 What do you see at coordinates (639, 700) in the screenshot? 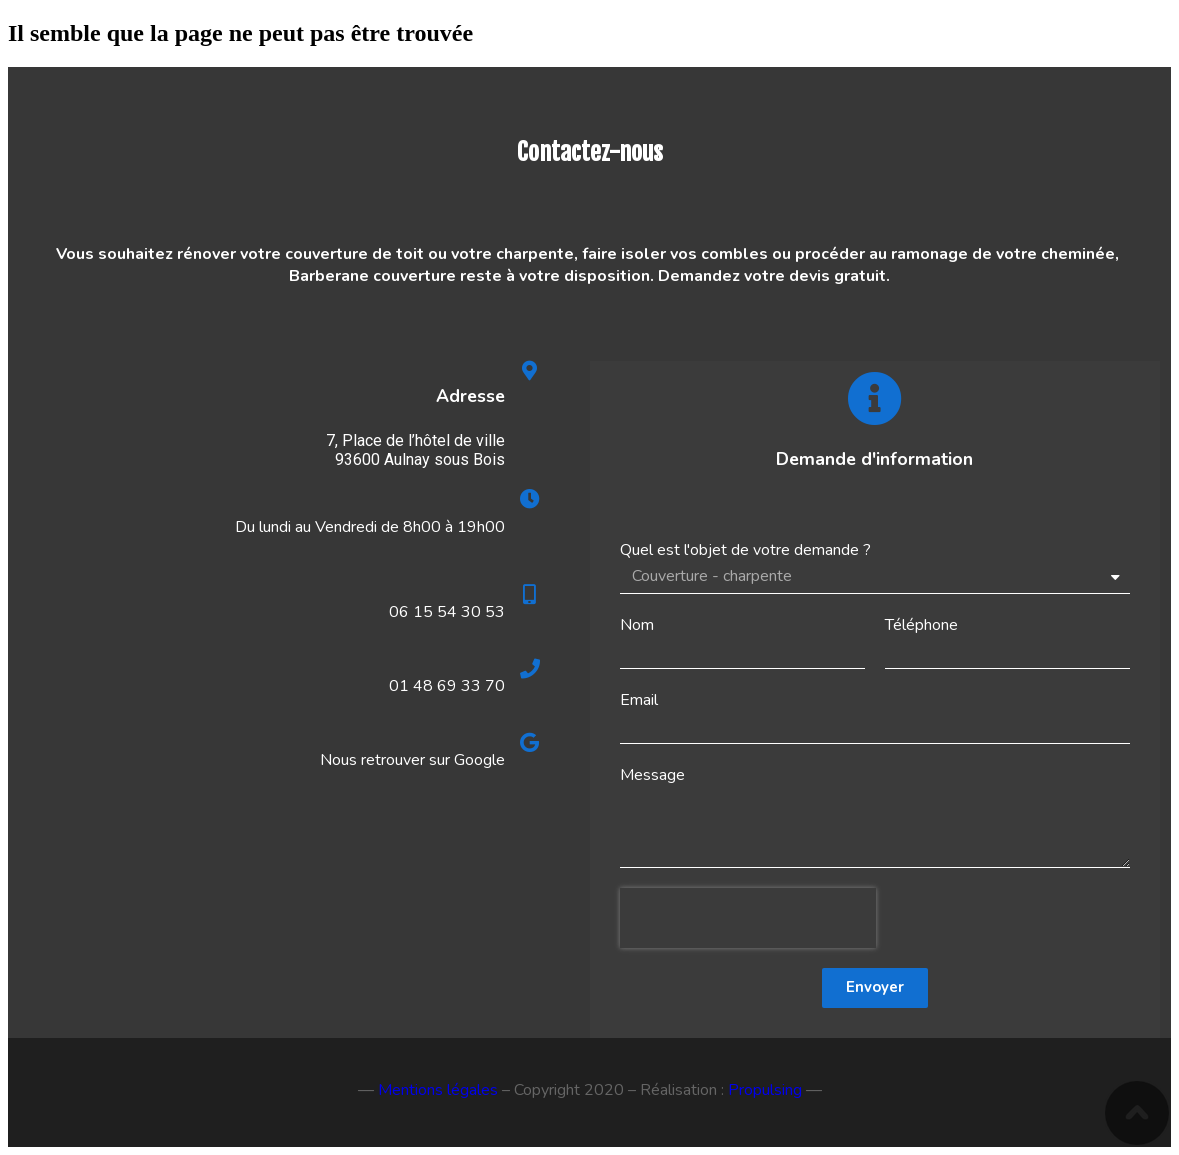
I see `Email` at bounding box center [639, 700].